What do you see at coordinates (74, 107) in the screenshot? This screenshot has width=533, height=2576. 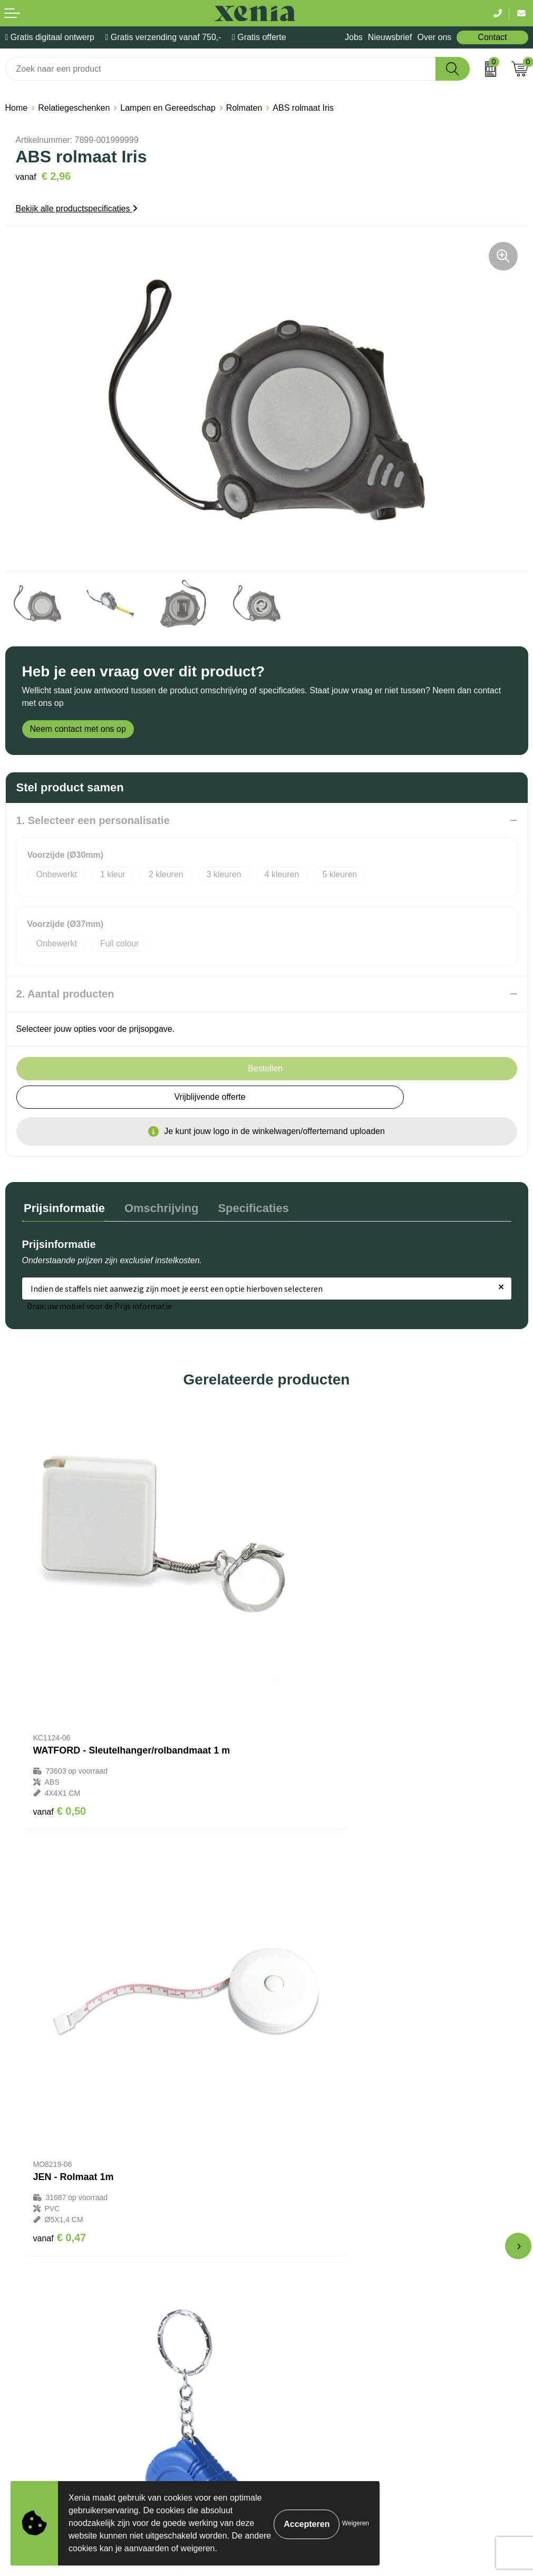 I see `Relatiegeschenken` at bounding box center [74, 107].